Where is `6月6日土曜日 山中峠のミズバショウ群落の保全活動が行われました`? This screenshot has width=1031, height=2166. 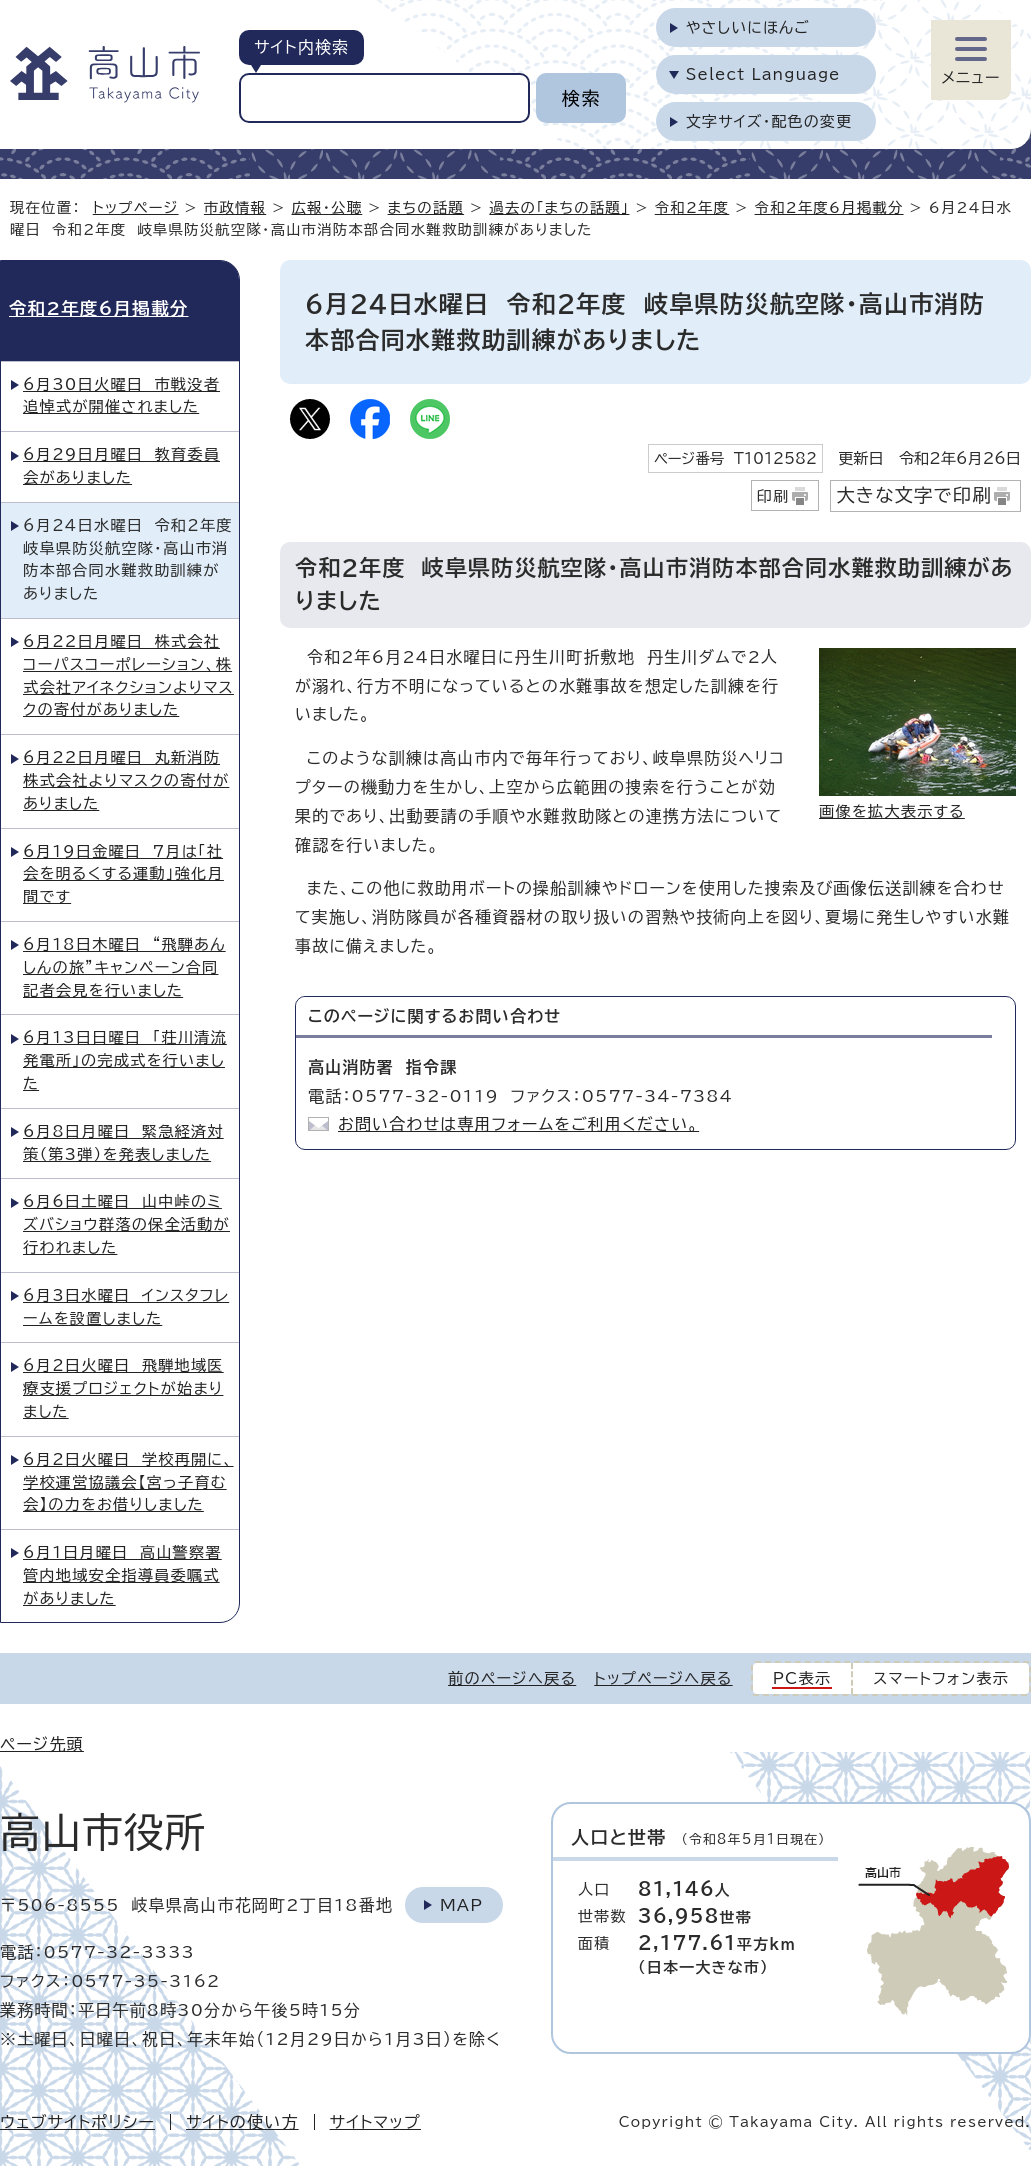 6月6日土曜日 山中峠のミズバショウ群落の保全活動が行われました is located at coordinates (126, 1224).